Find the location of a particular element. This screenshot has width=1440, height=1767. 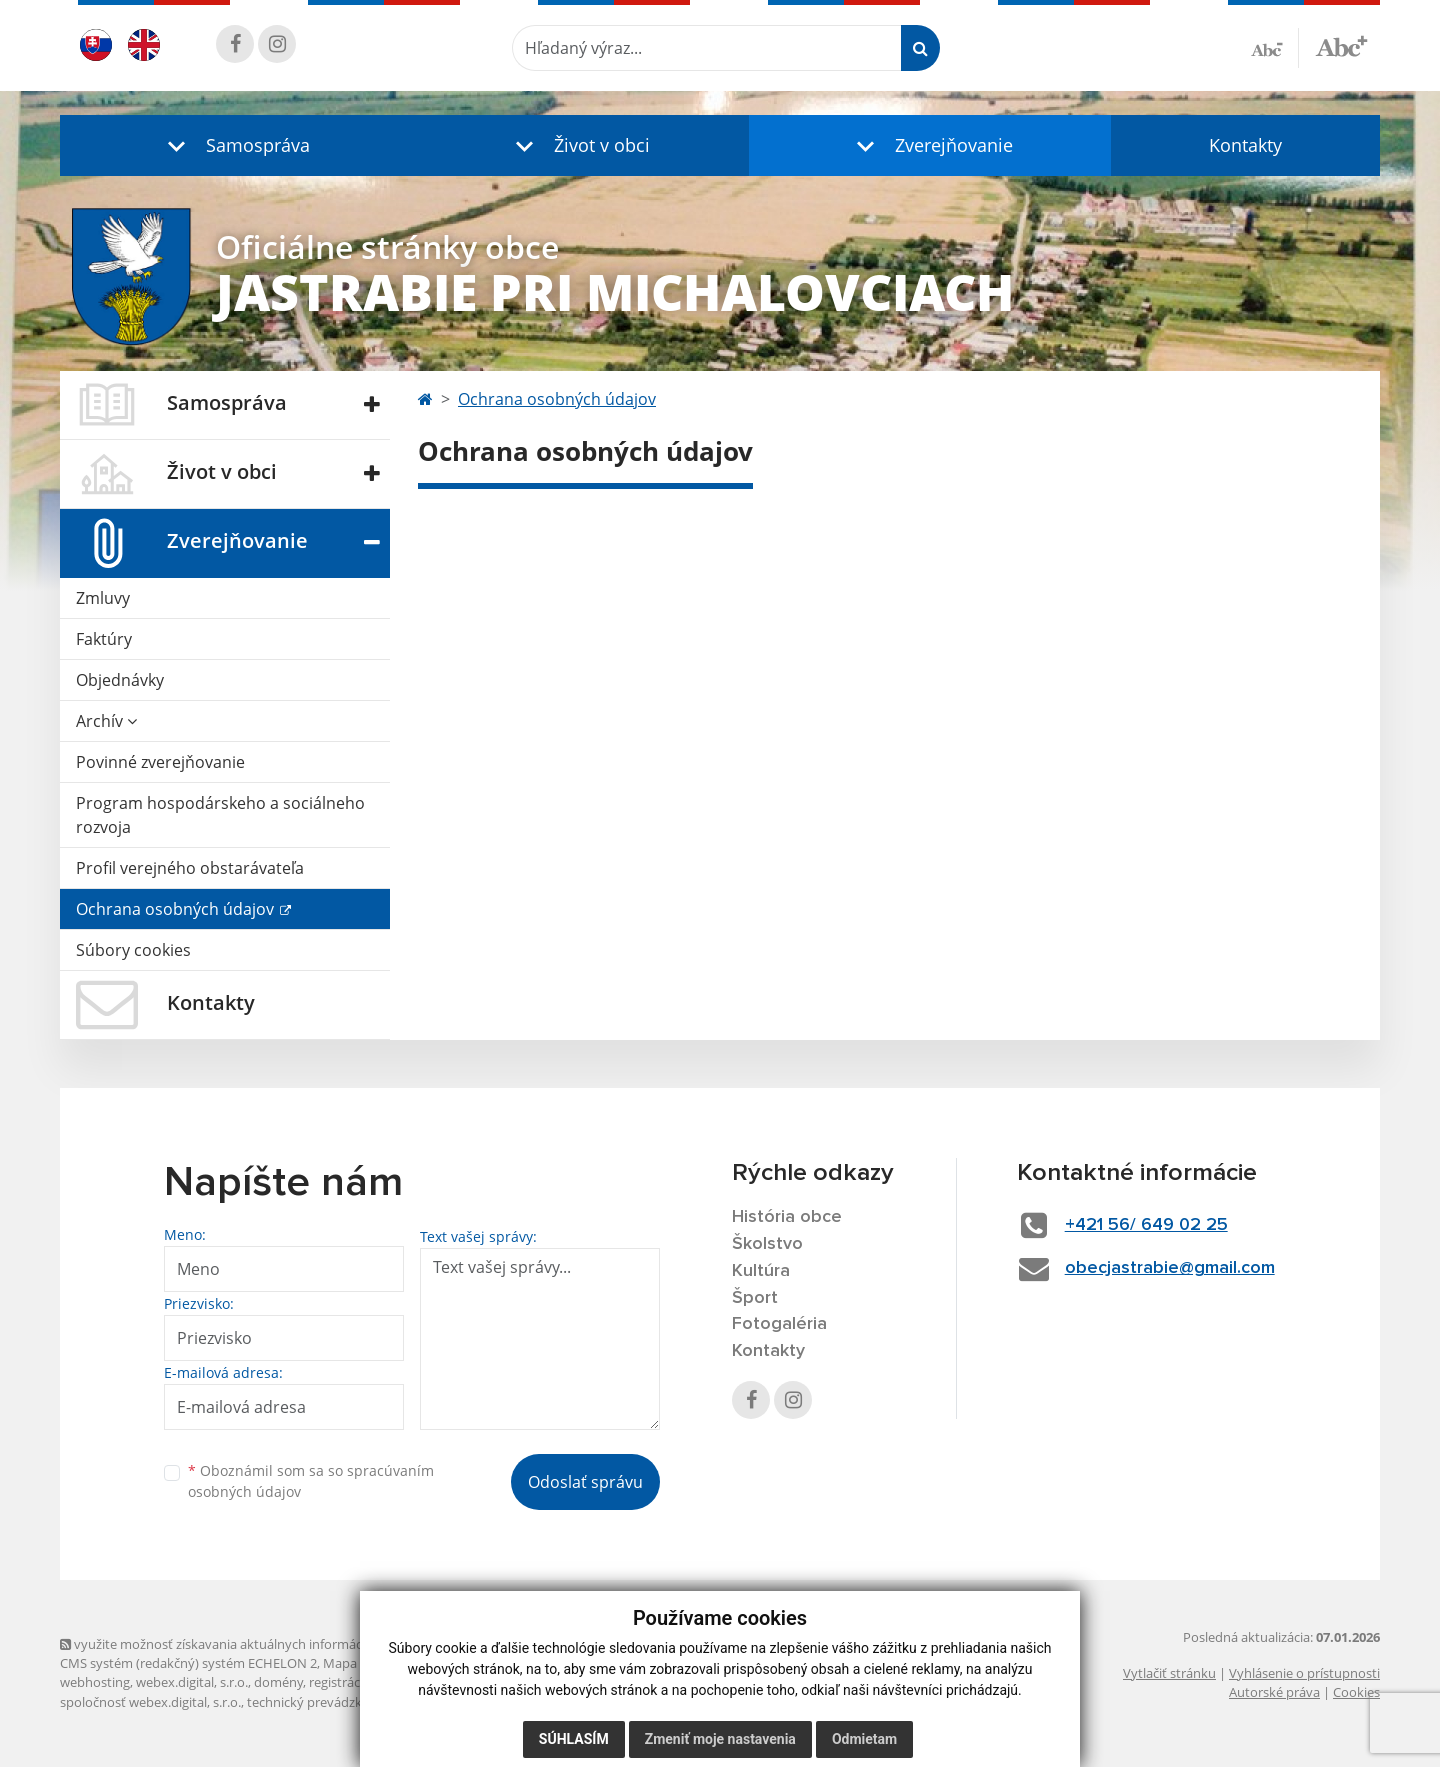

Odmietam [button] is located at coordinates (864, 1739).